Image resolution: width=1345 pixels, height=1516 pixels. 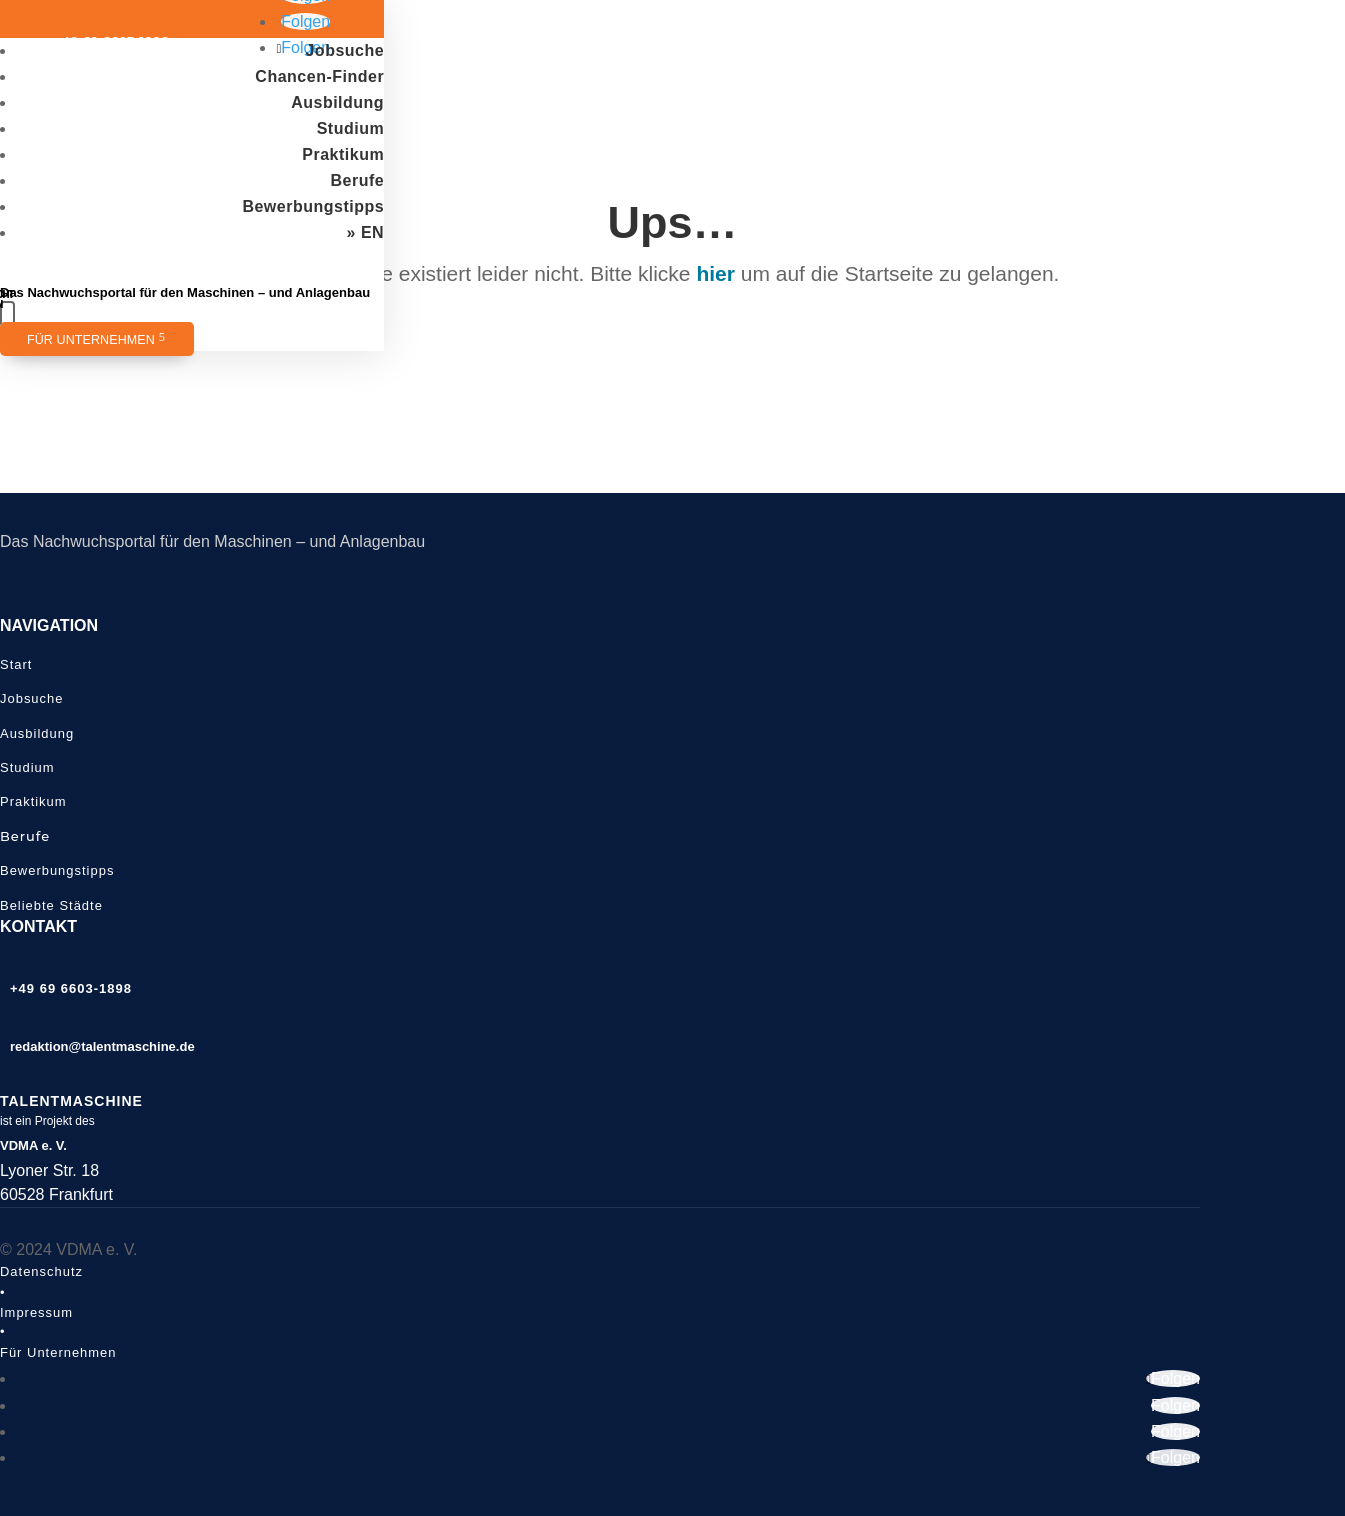 What do you see at coordinates (51, 905) in the screenshot?
I see `Beliebte Städte` at bounding box center [51, 905].